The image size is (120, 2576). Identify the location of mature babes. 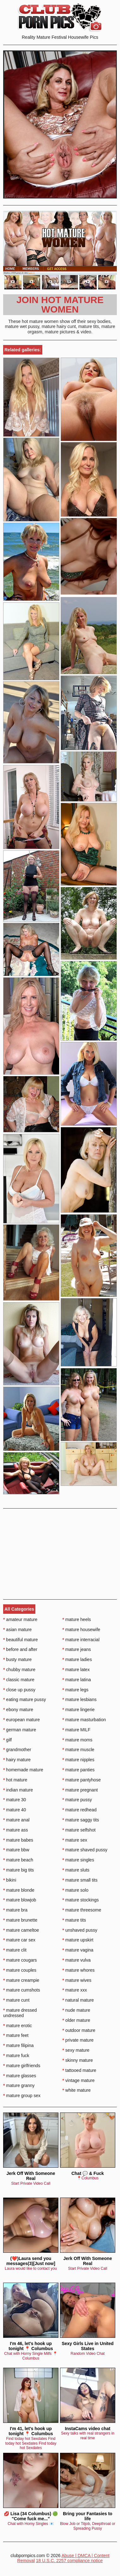
(18, 1840).